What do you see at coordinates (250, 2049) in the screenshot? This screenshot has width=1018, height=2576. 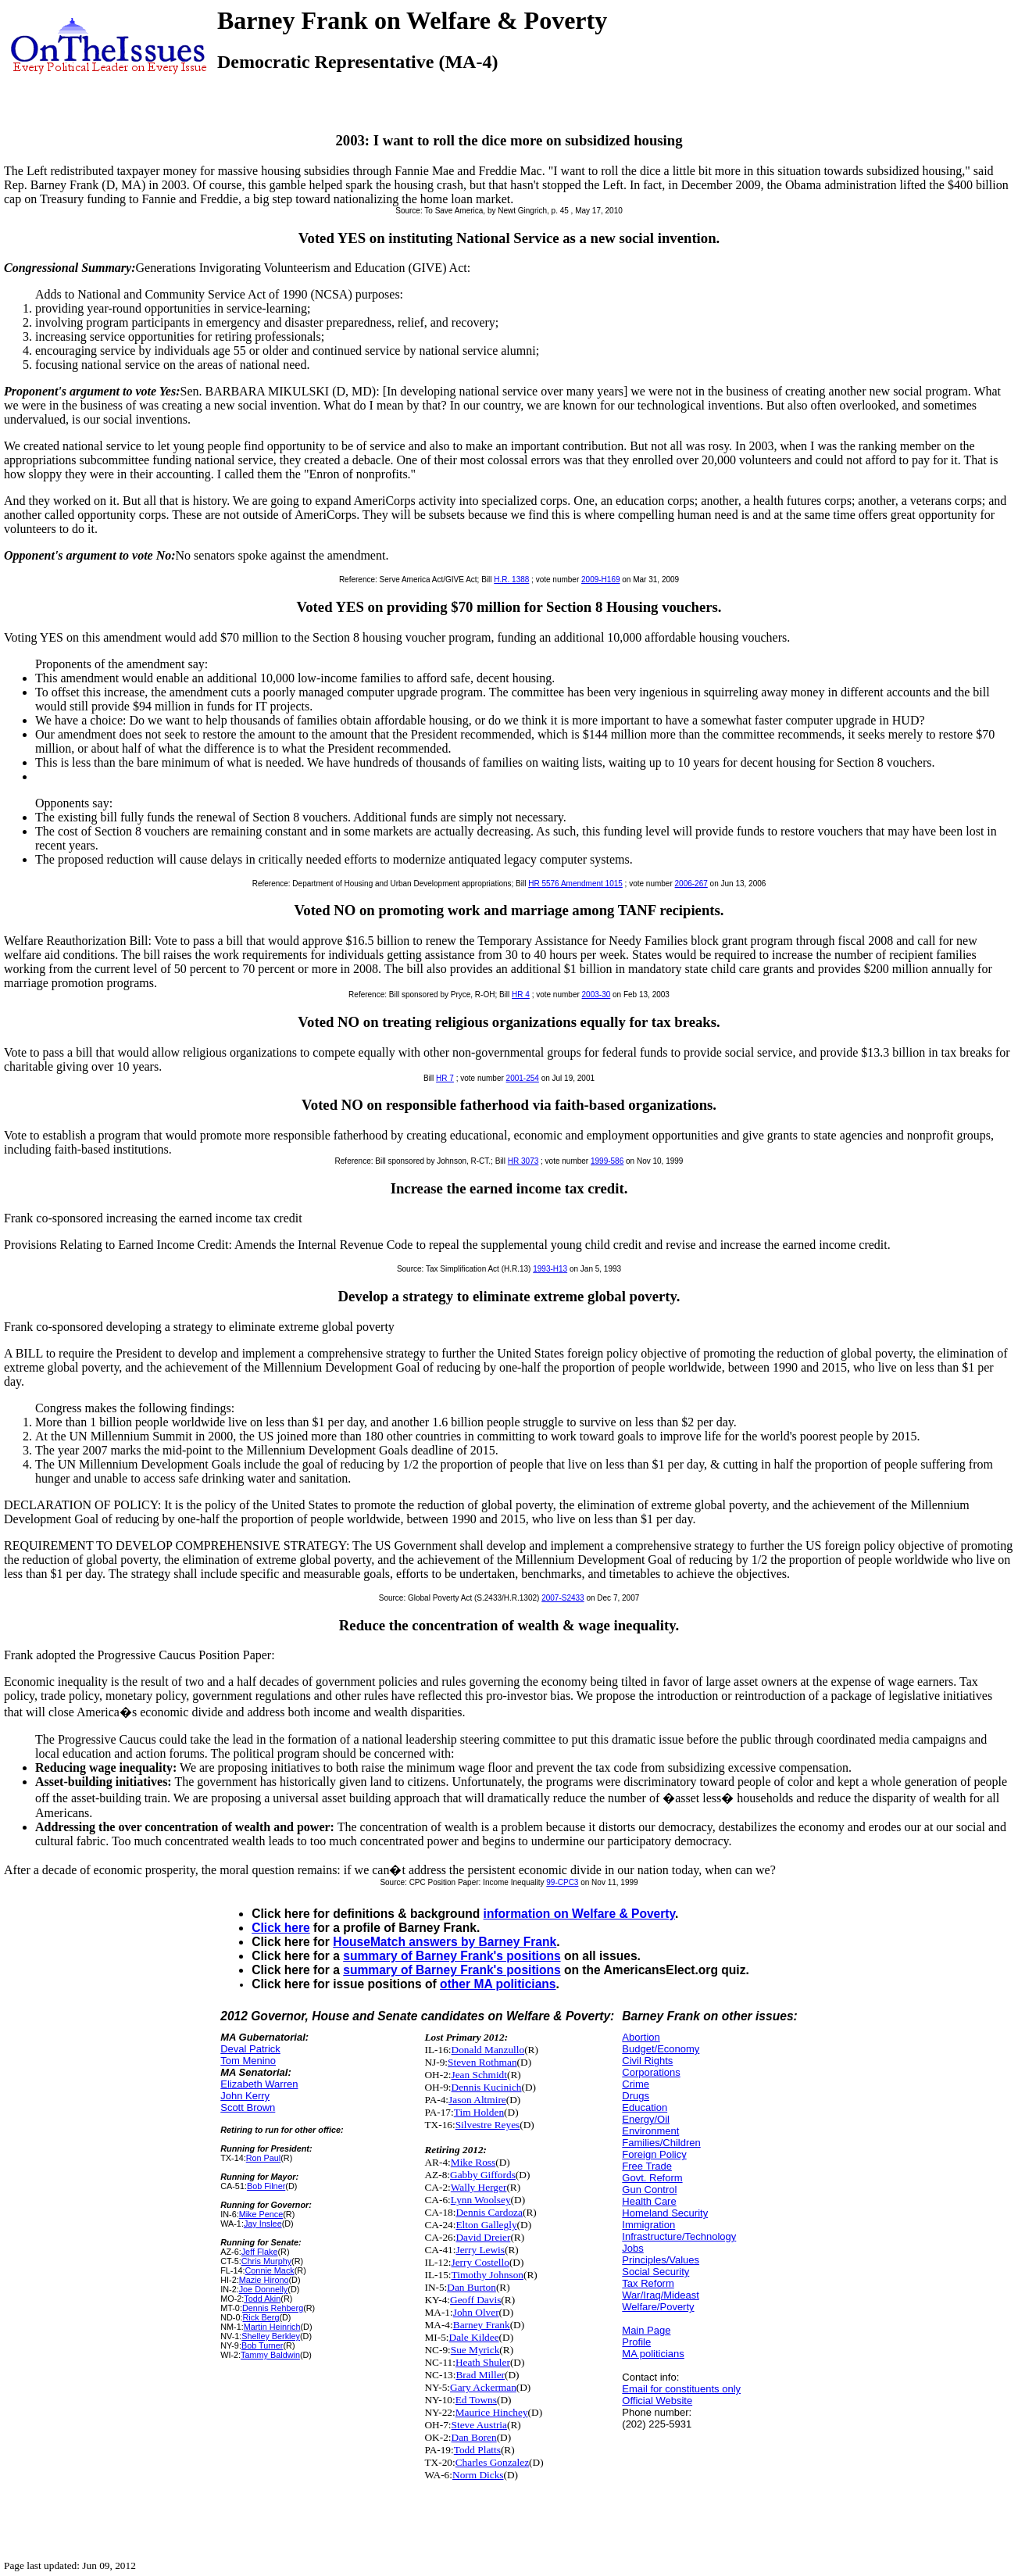 I see `Deval Patrick` at bounding box center [250, 2049].